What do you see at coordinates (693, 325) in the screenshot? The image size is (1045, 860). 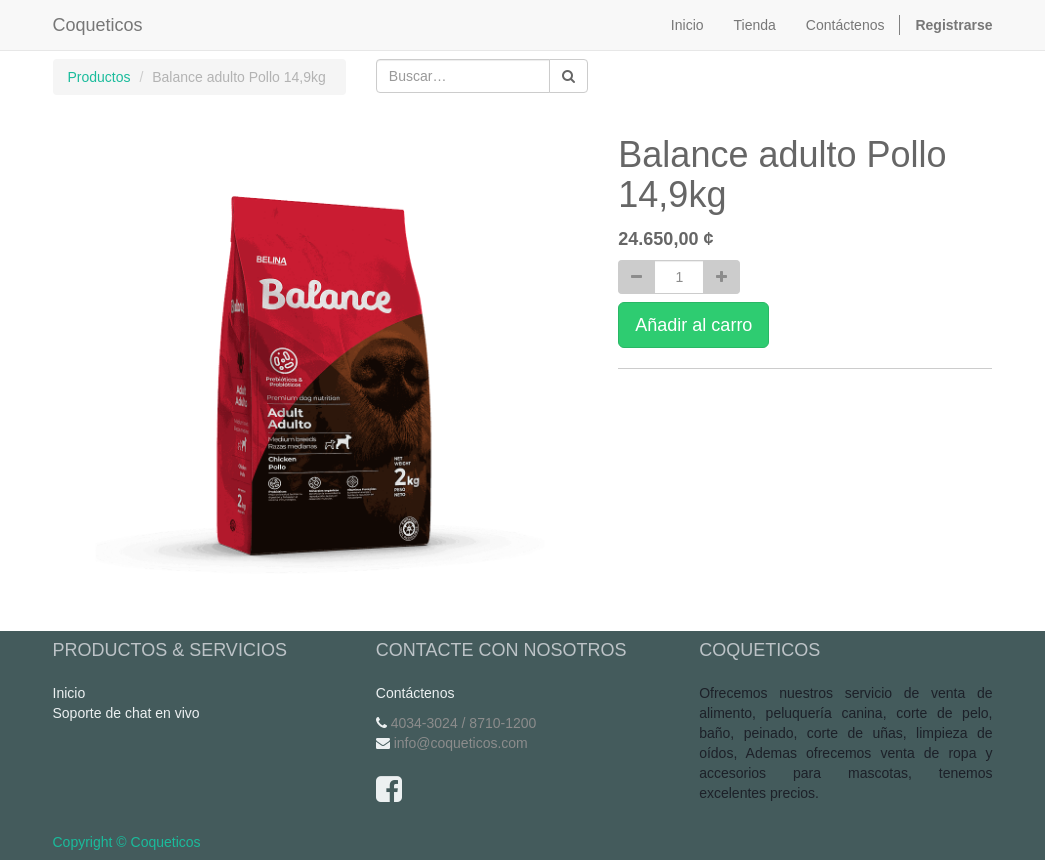 I see `Añadir al carro` at bounding box center [693, 325].